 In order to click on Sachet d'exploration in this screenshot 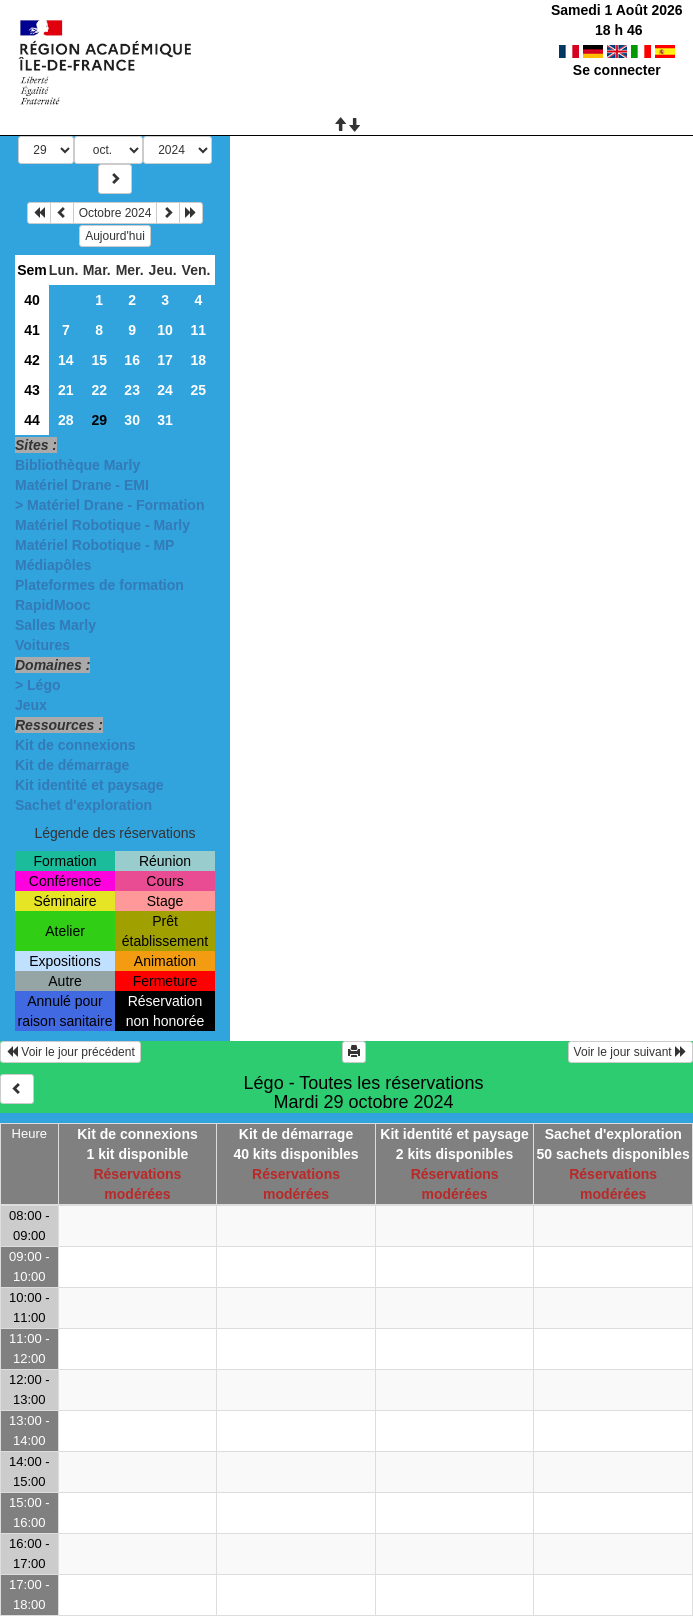, I will do `click(83, 805)`.